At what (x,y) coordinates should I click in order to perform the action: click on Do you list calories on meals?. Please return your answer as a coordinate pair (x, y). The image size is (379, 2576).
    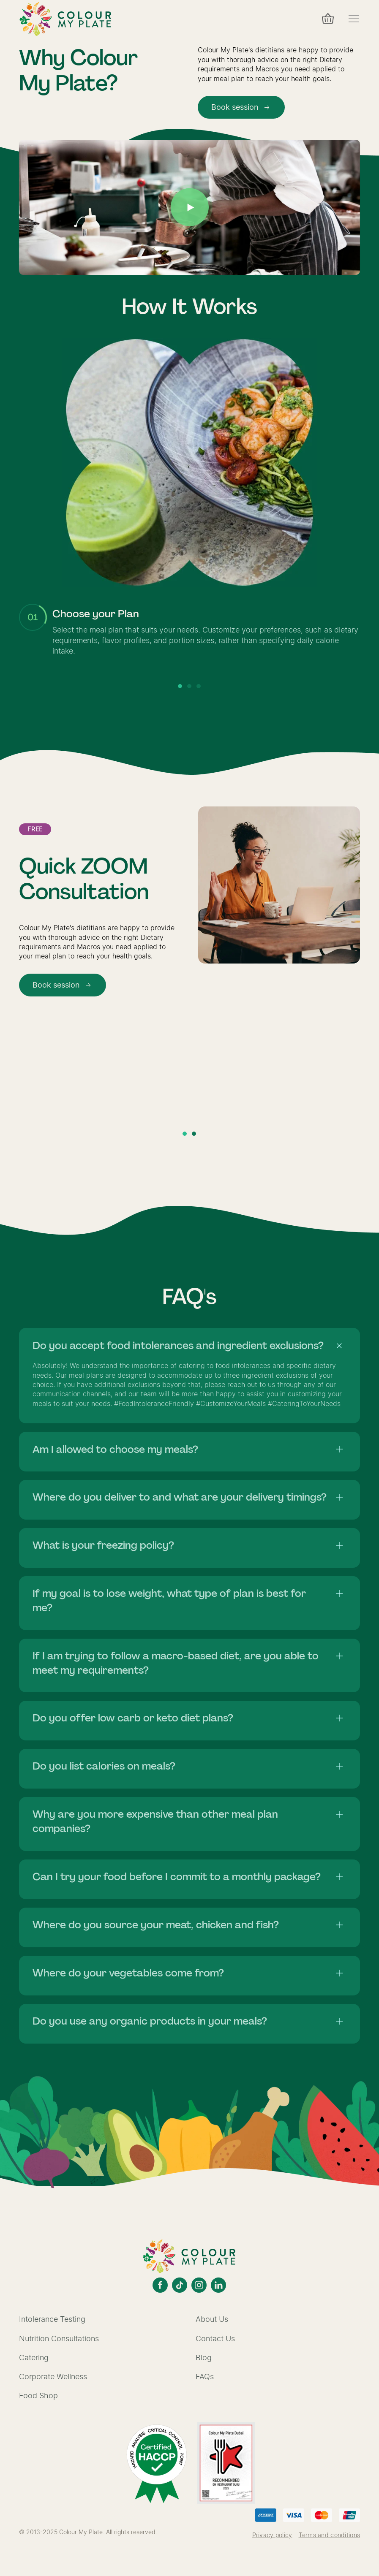
    Looking at the image, I should click on (104, 1766).